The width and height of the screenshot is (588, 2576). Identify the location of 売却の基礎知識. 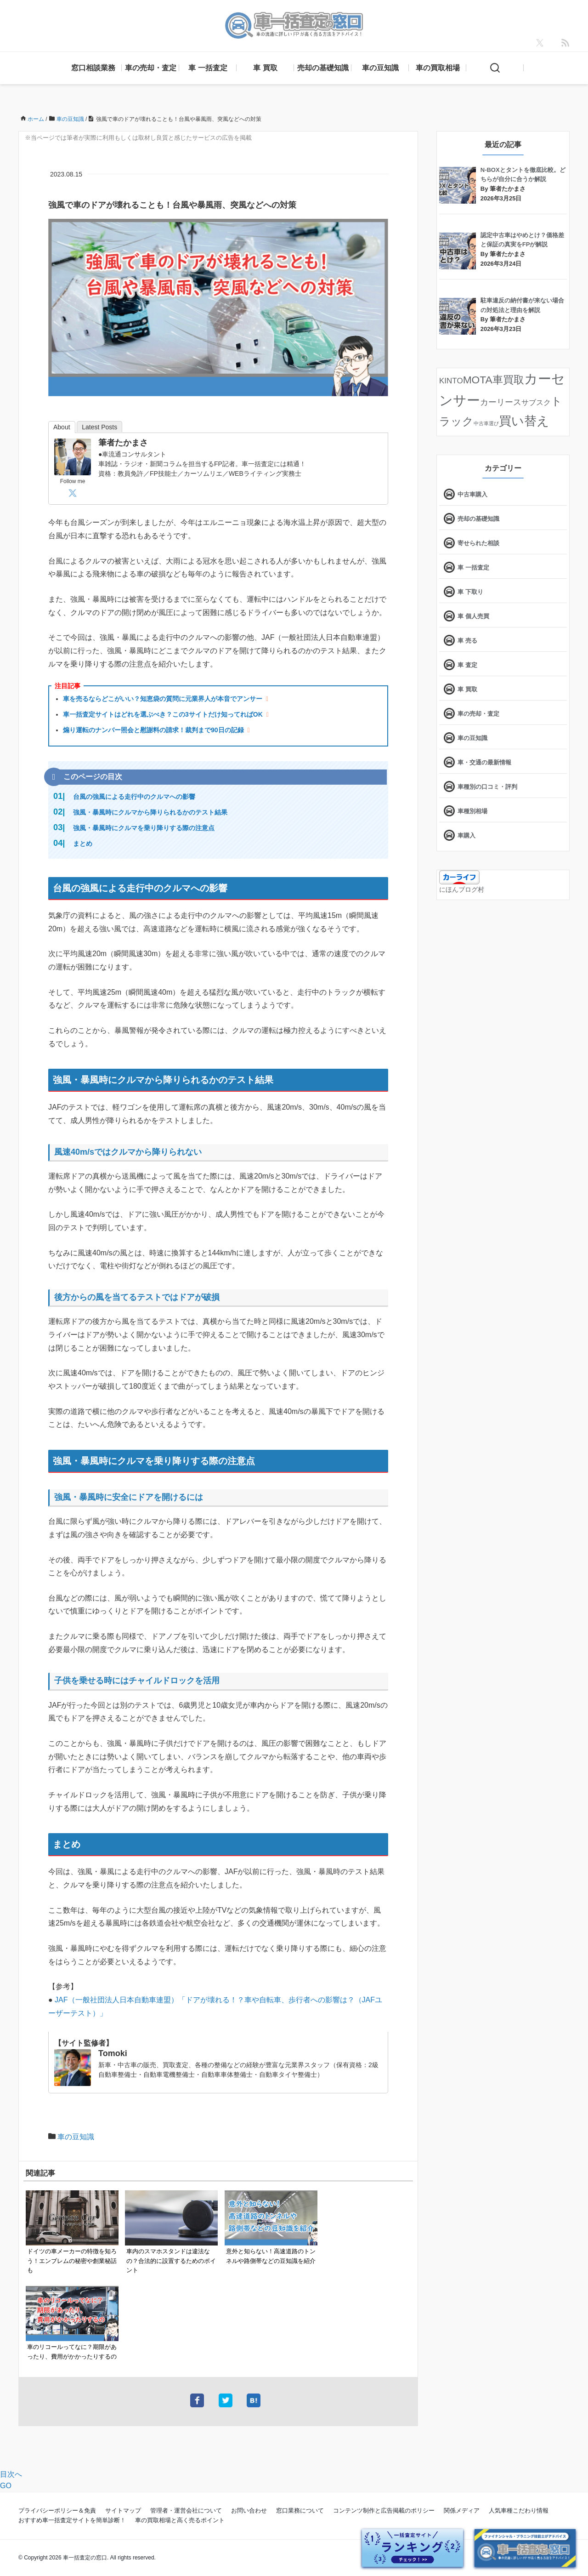
(323, 68).